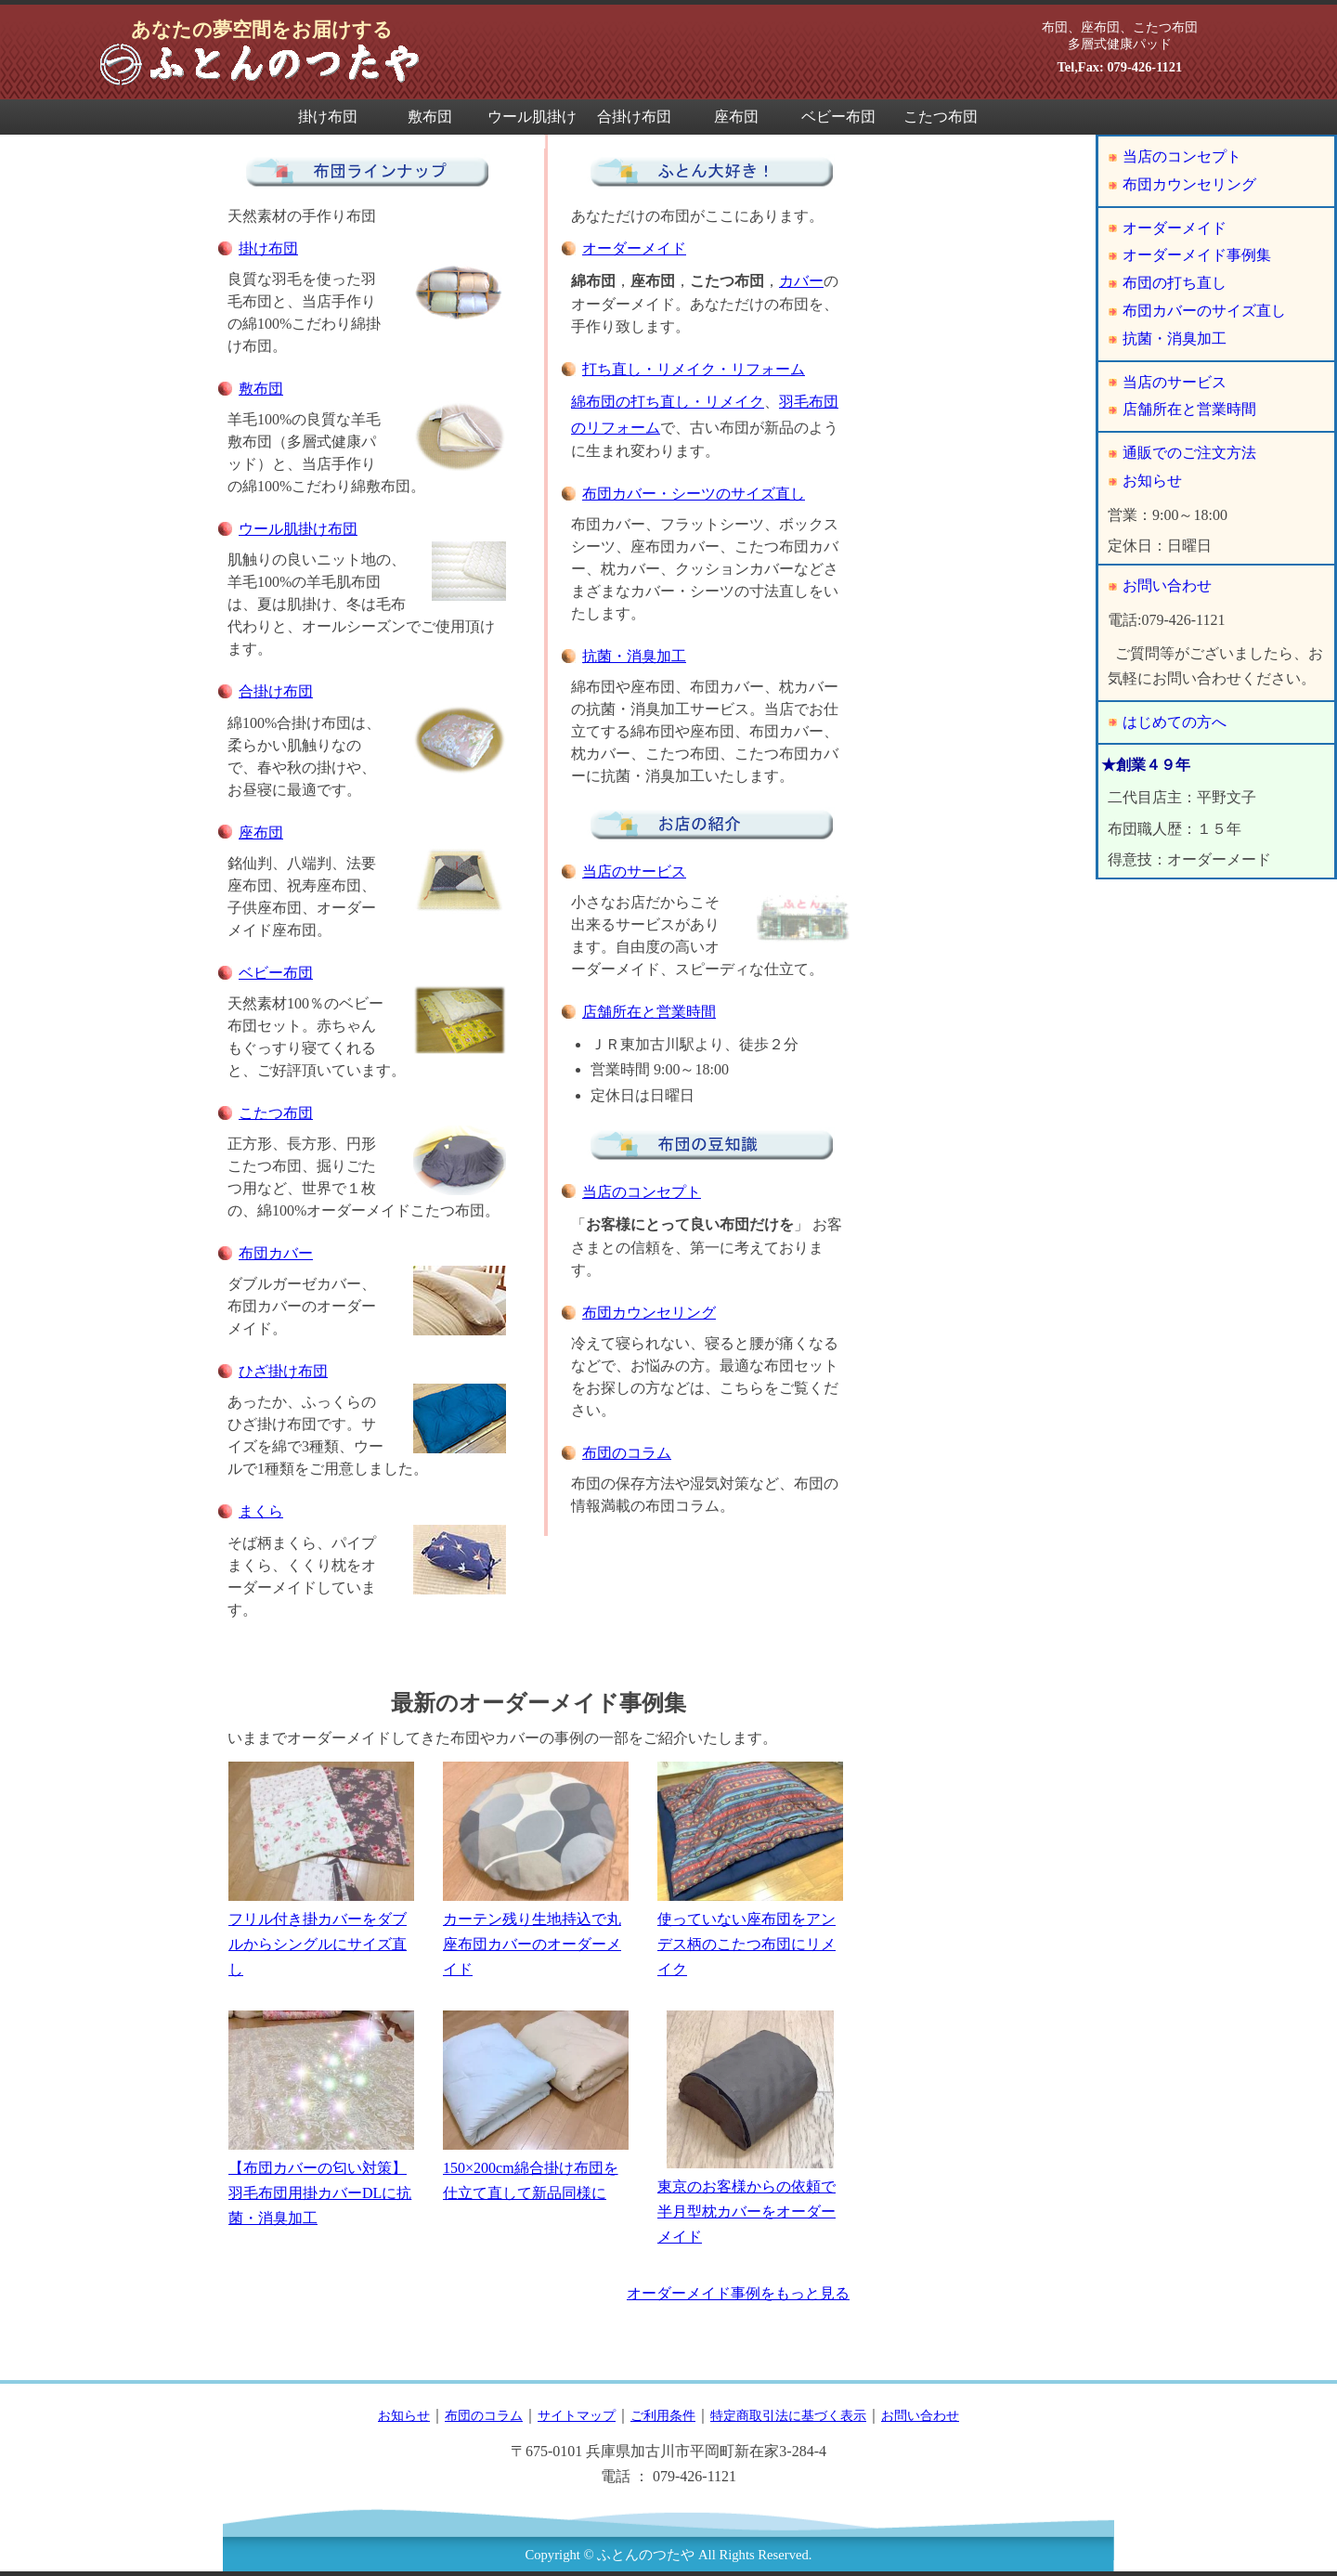  What do you see at coordinates (838, 116) in the screenshot?
I see `ベビー布団` at bounding box center [838, 116].